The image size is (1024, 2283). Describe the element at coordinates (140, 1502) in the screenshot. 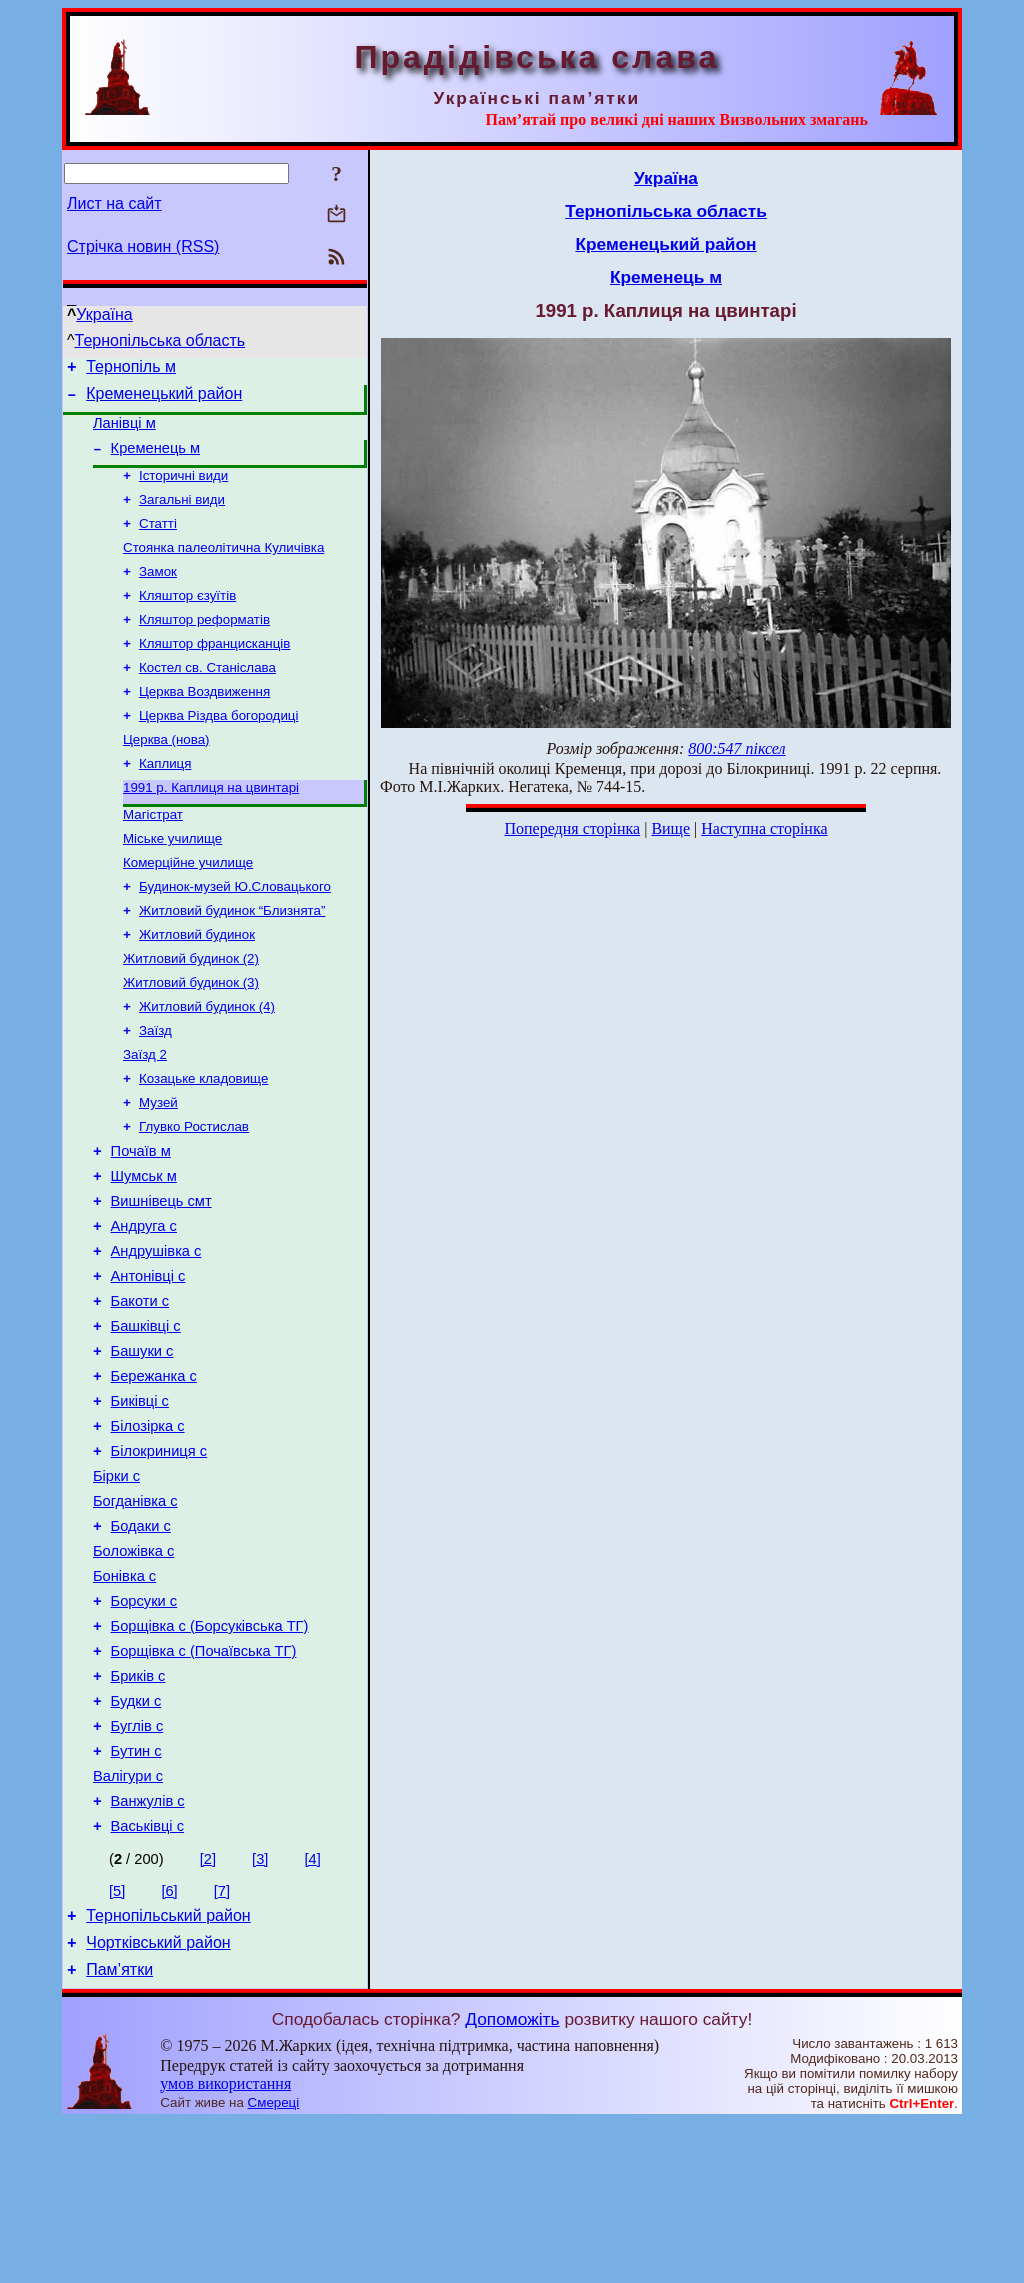

I see `Биківці с` at that location.